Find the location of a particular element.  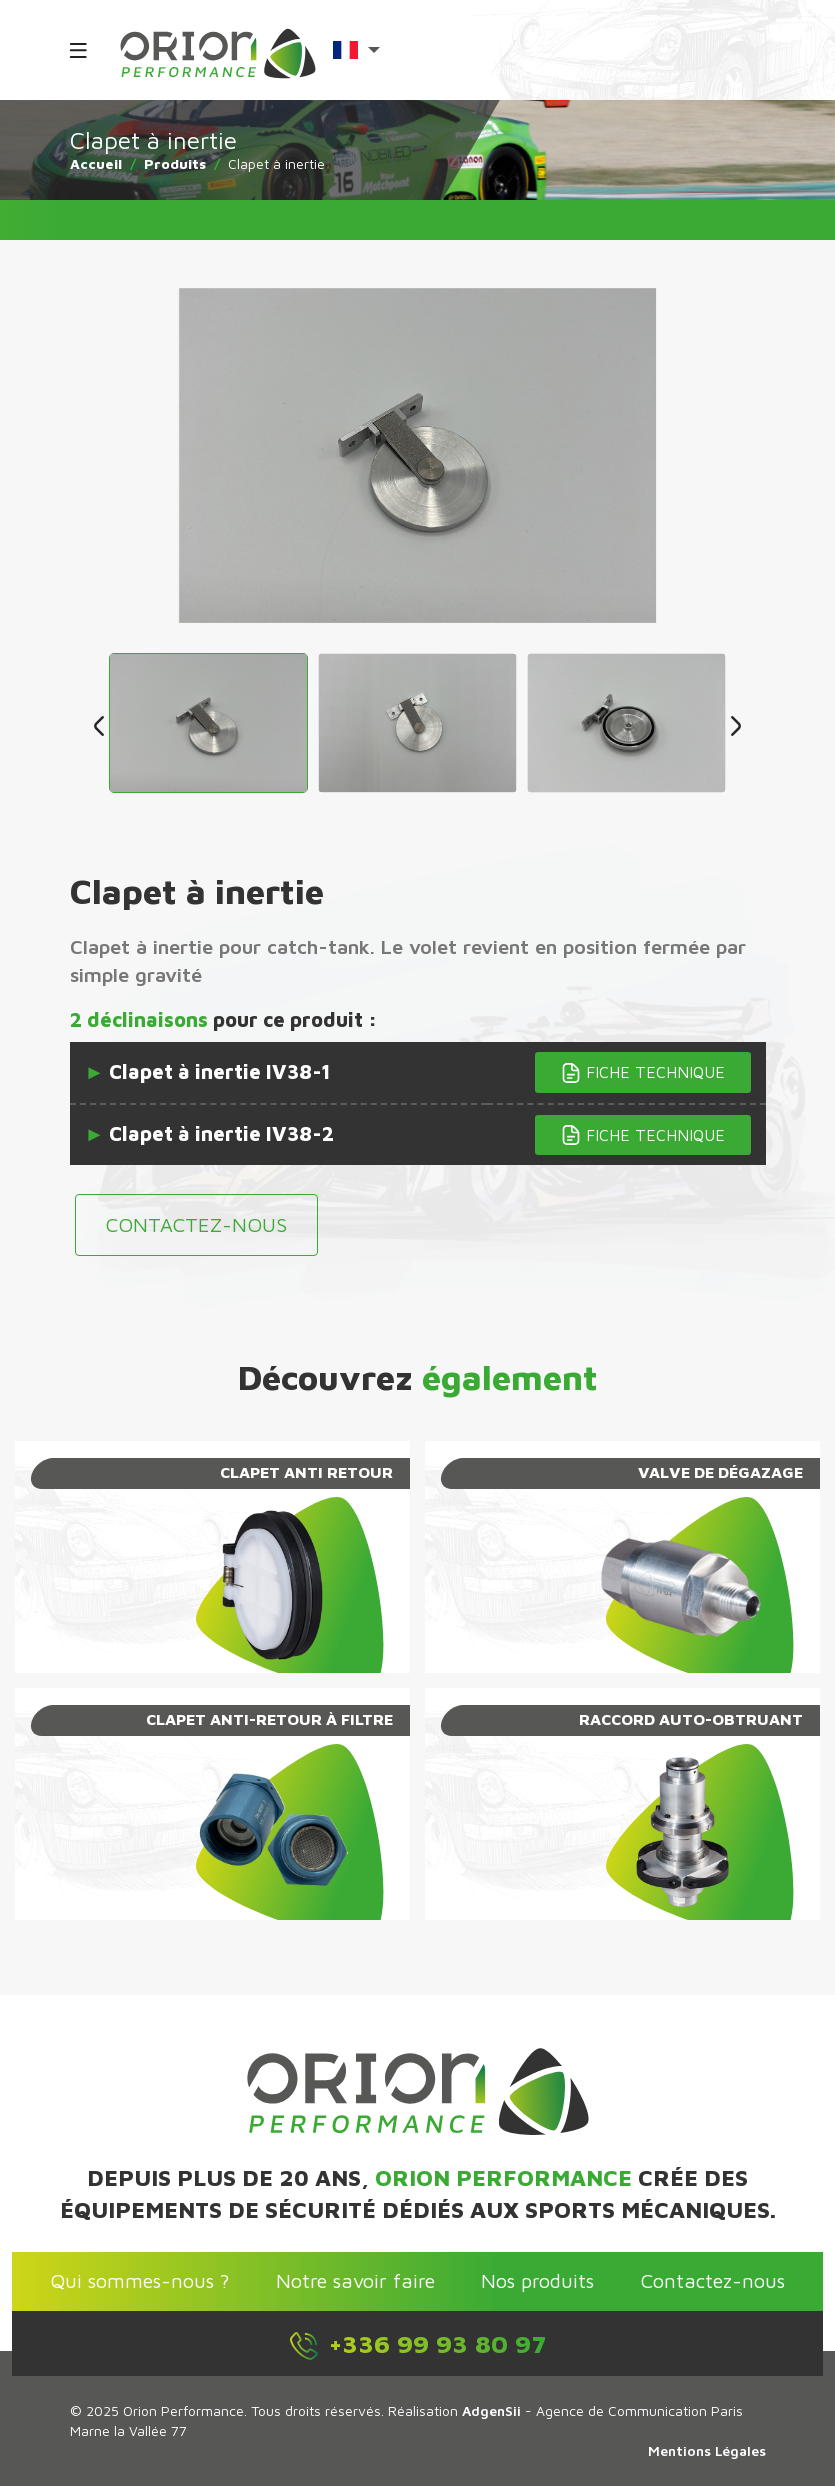

Notre savoir faire is located at coordinates (355, 2280).